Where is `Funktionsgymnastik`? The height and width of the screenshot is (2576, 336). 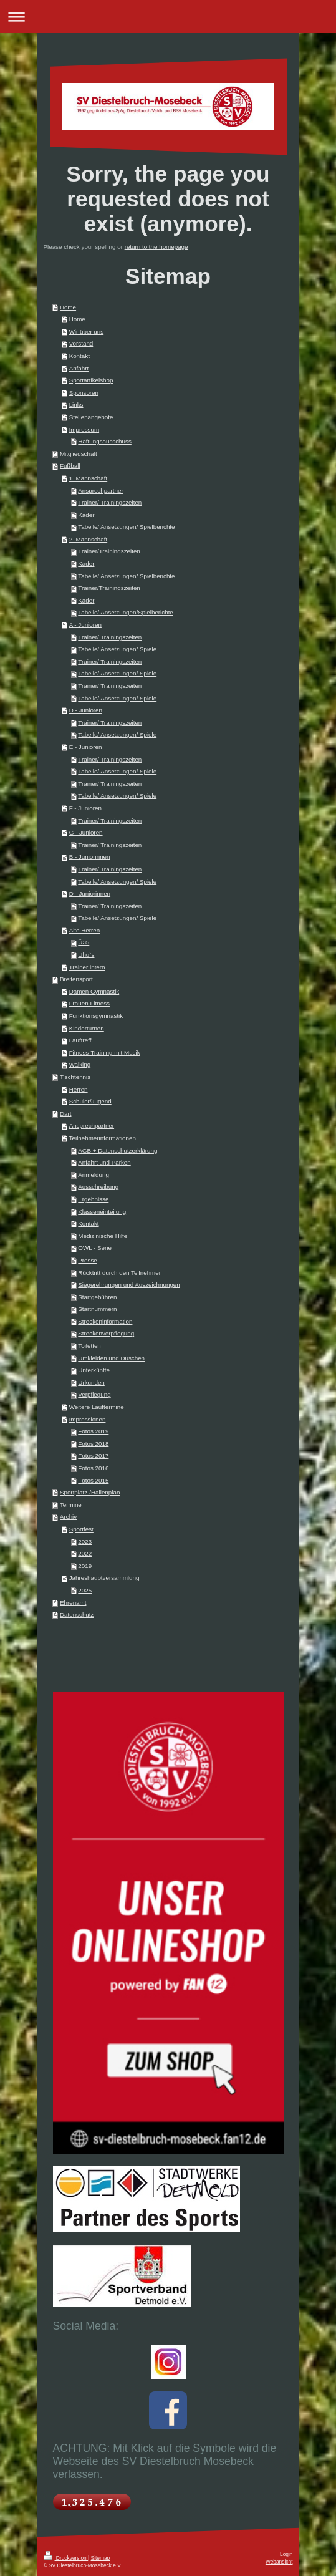
Funktionsgymnastik is located at coordinates (96, 1015).